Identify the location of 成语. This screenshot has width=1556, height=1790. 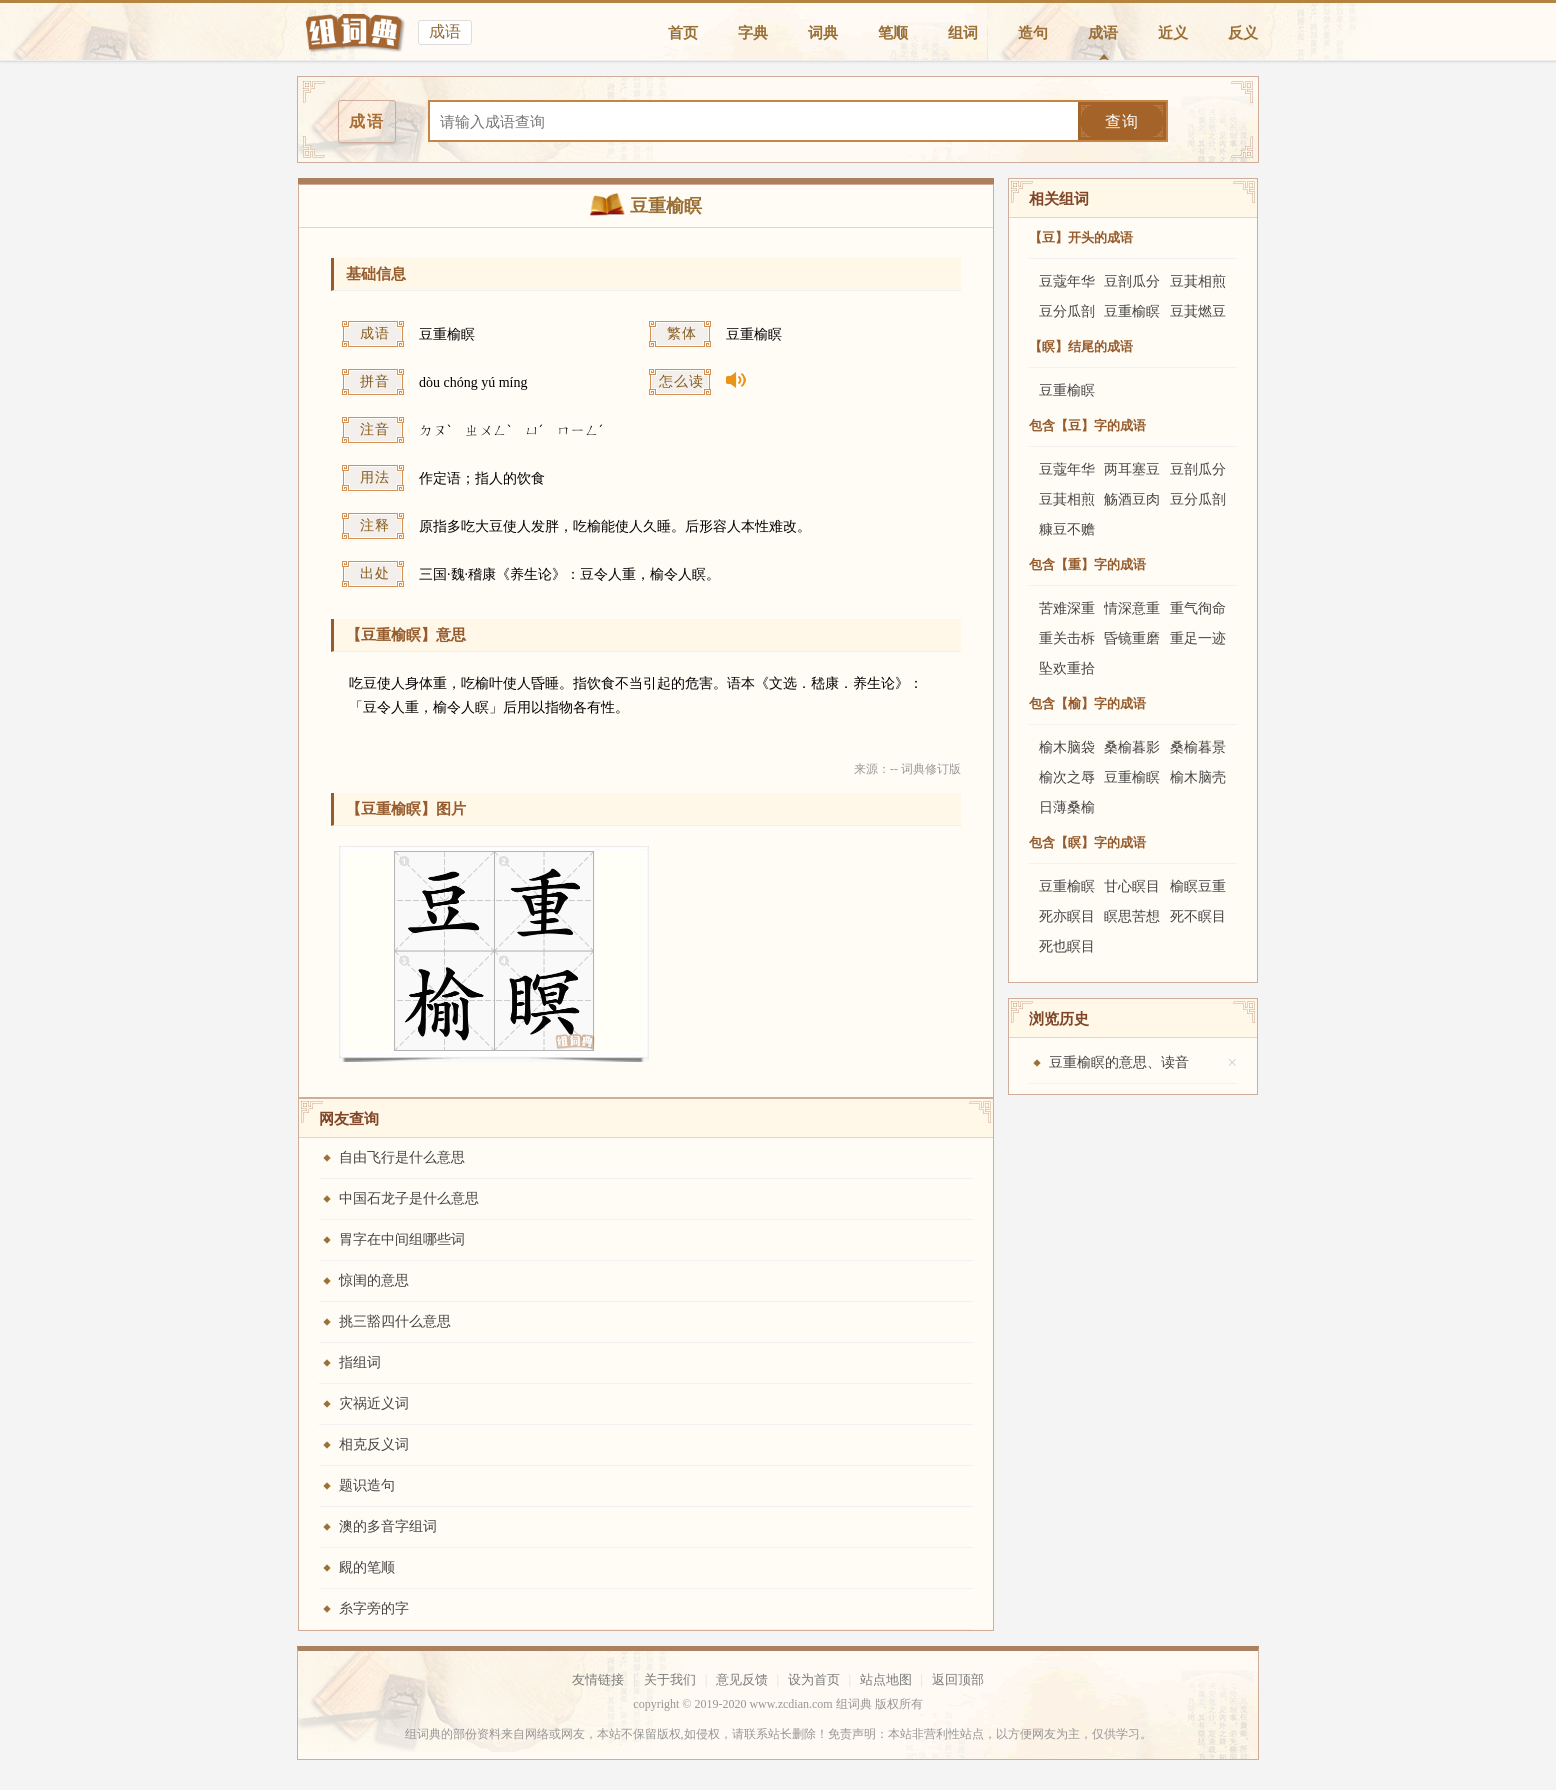
(1103, 33).